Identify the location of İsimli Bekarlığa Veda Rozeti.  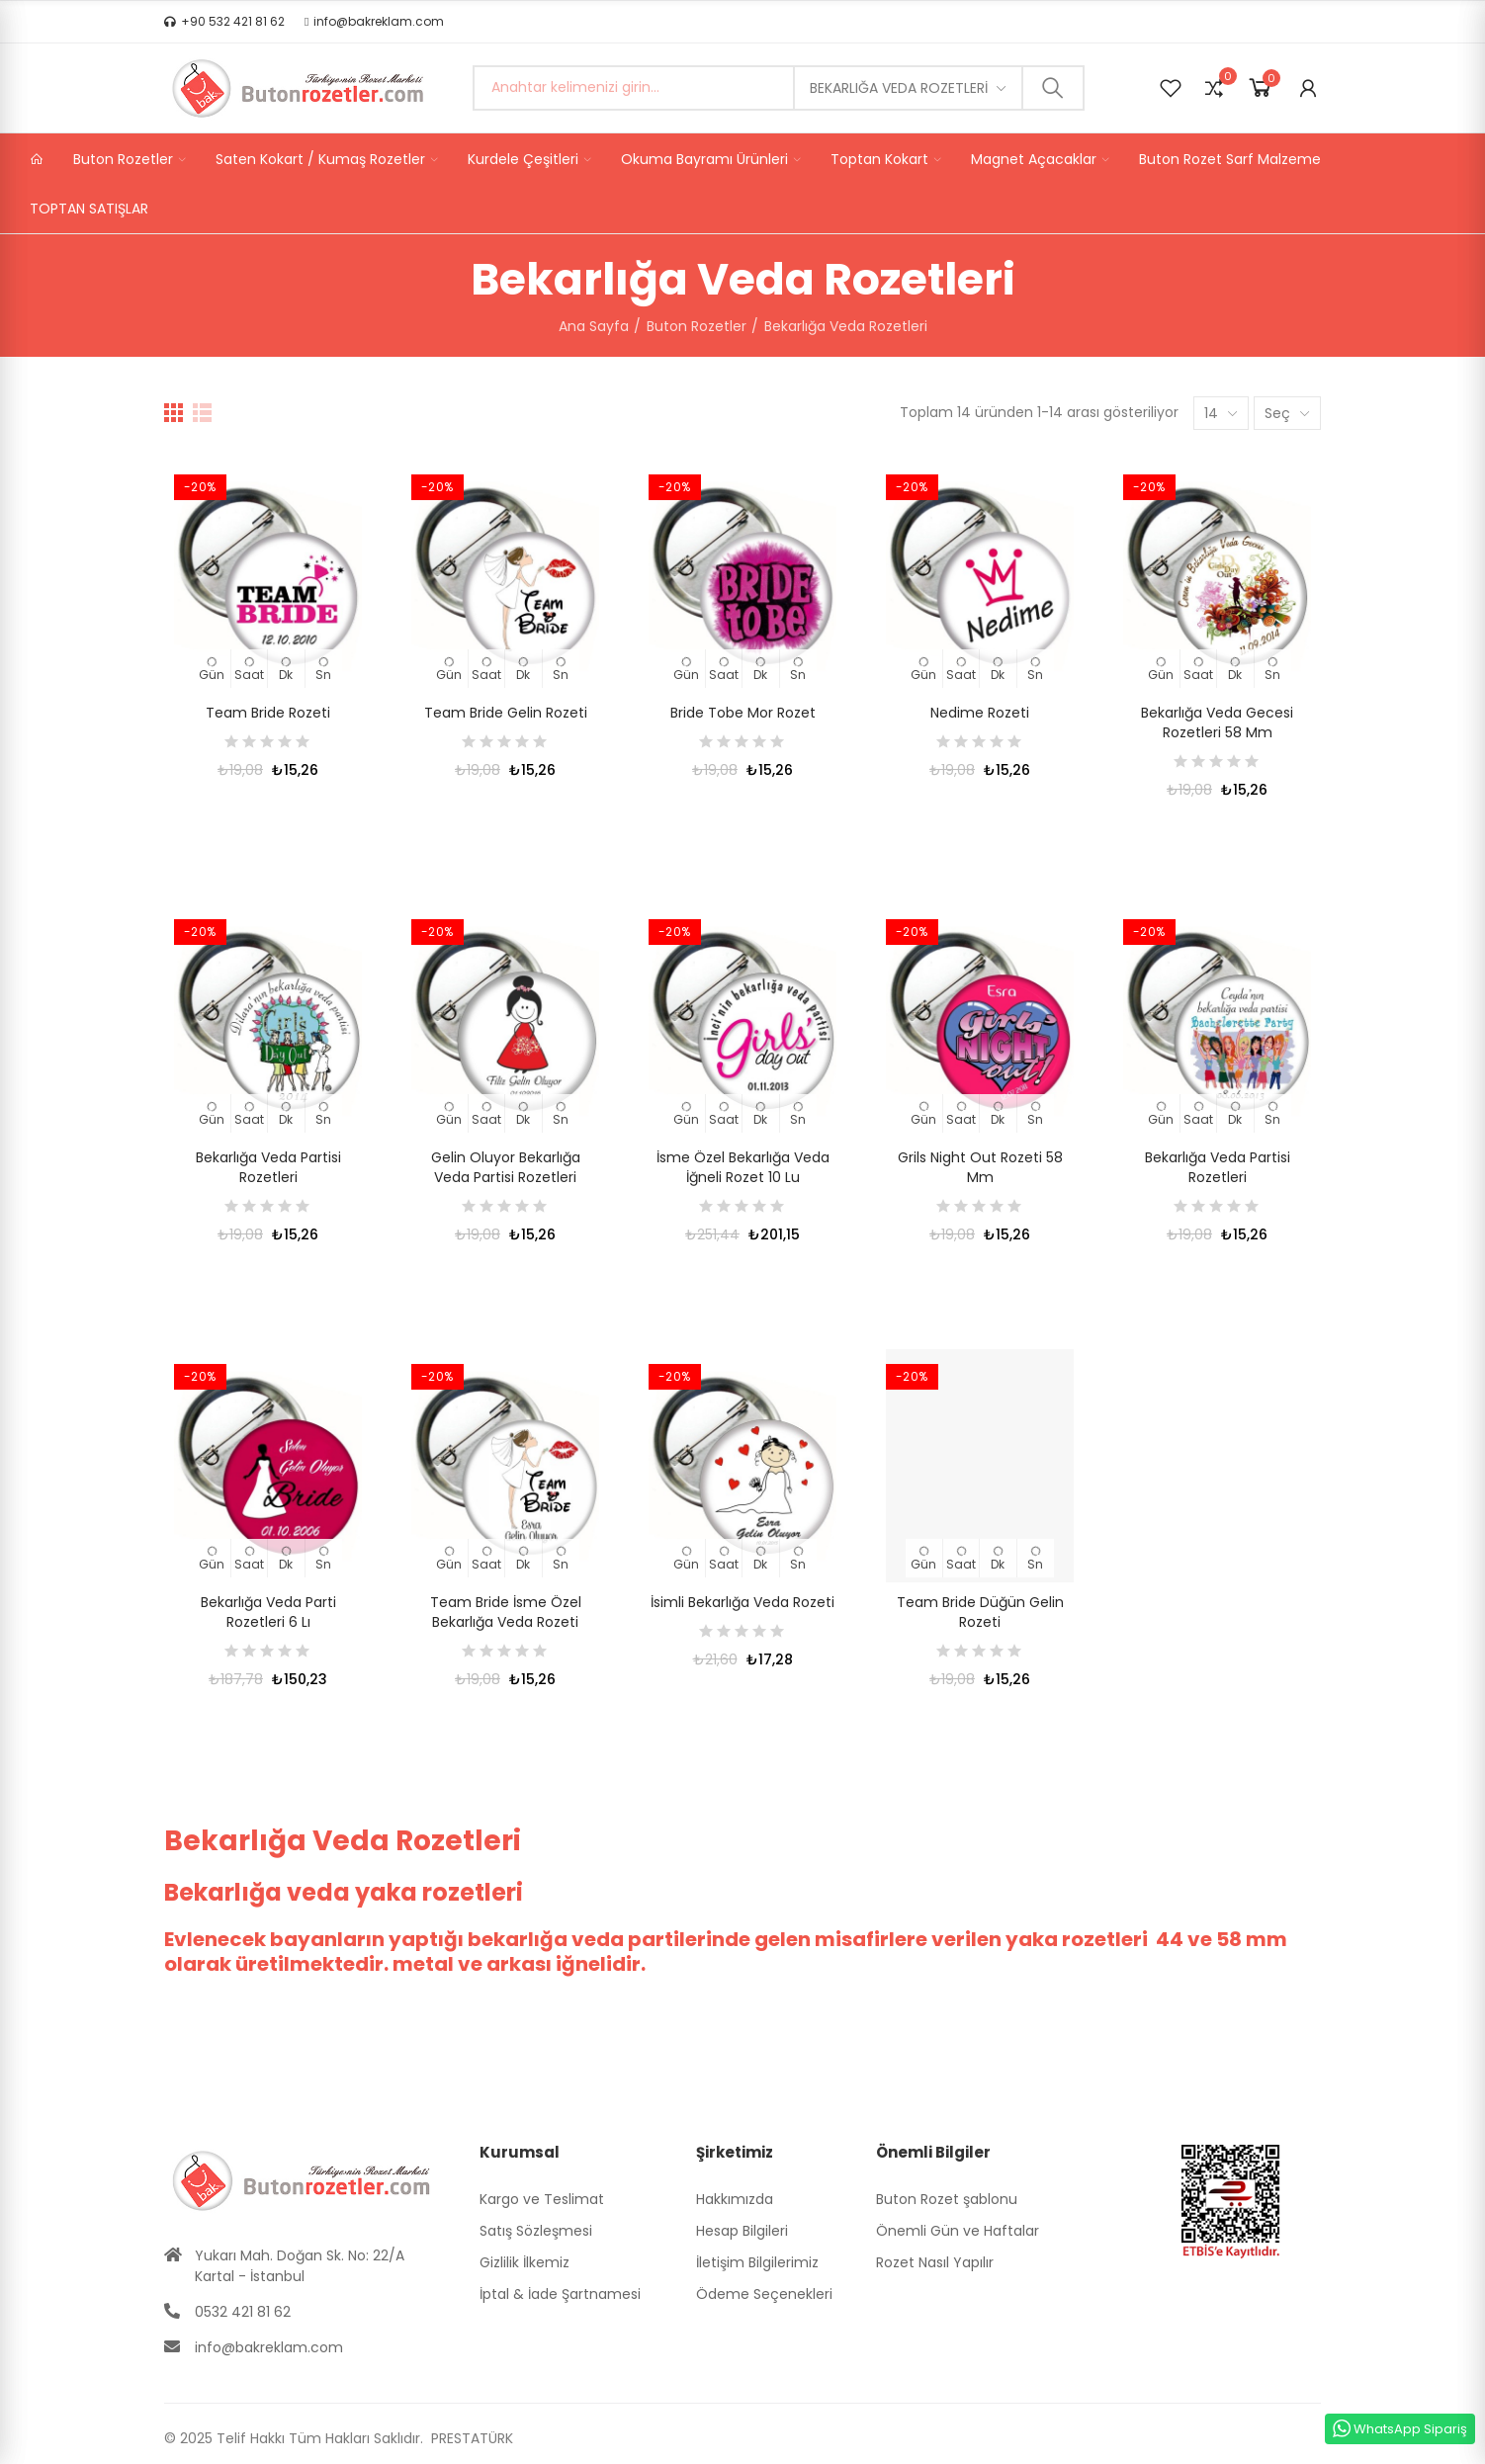
(742, 1602).